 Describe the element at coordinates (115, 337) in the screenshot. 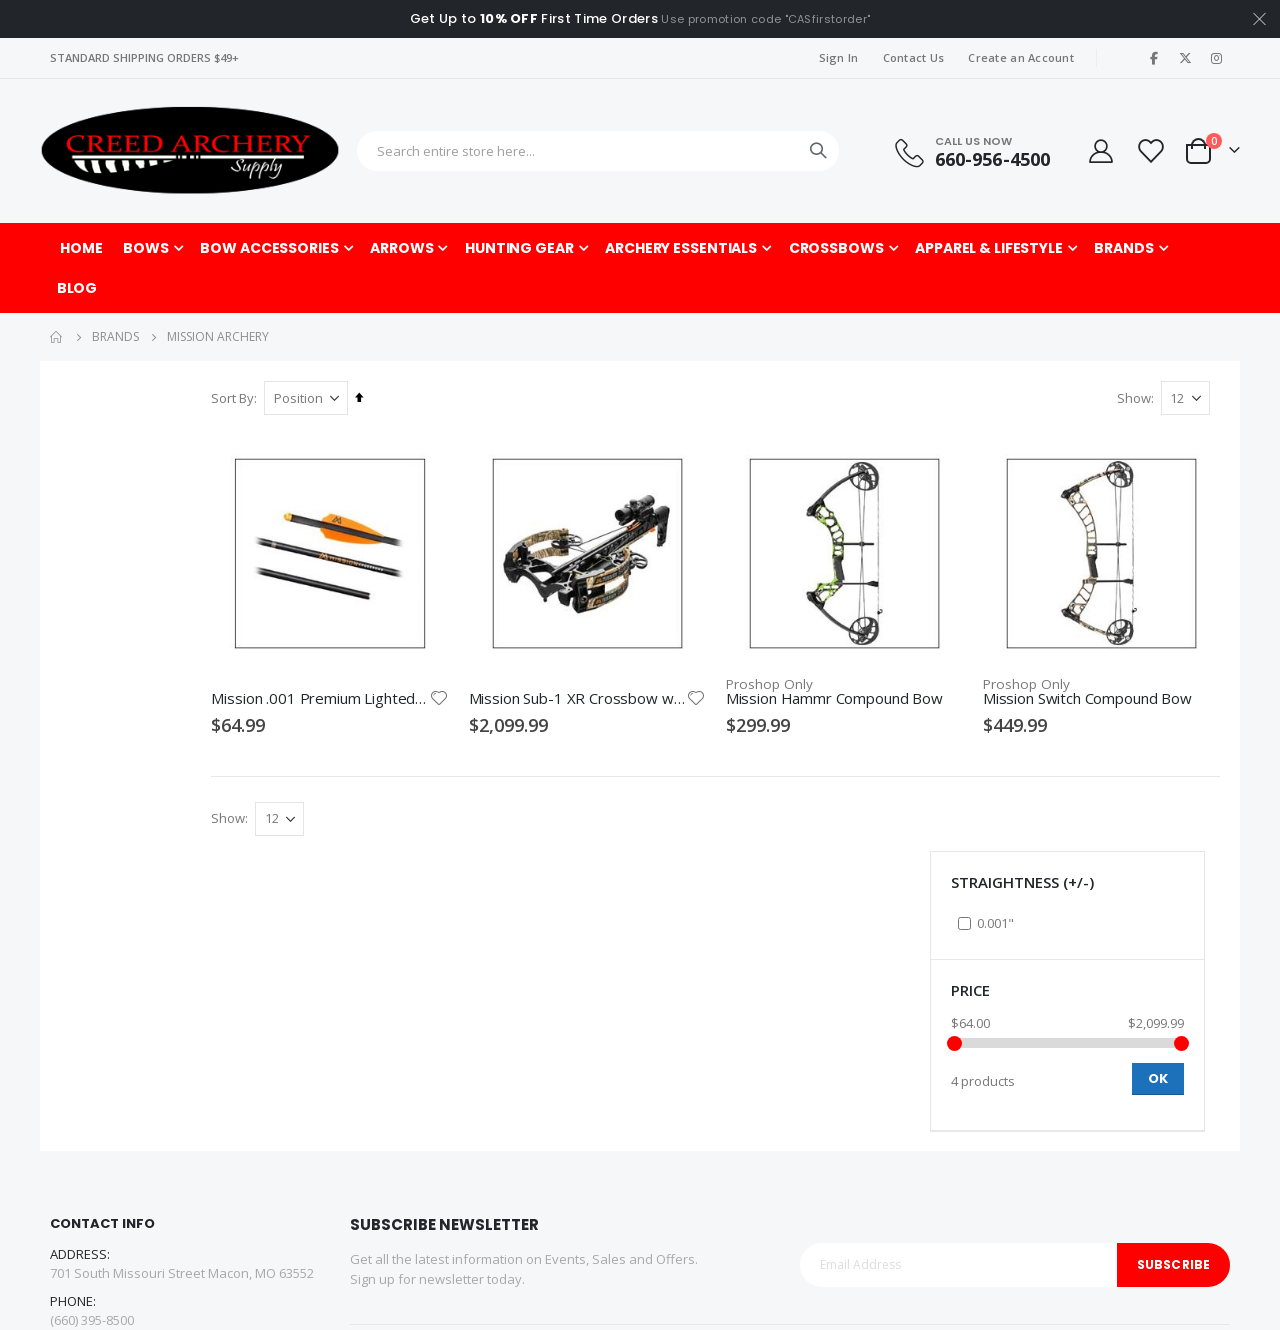

I see `Brands` at that location.